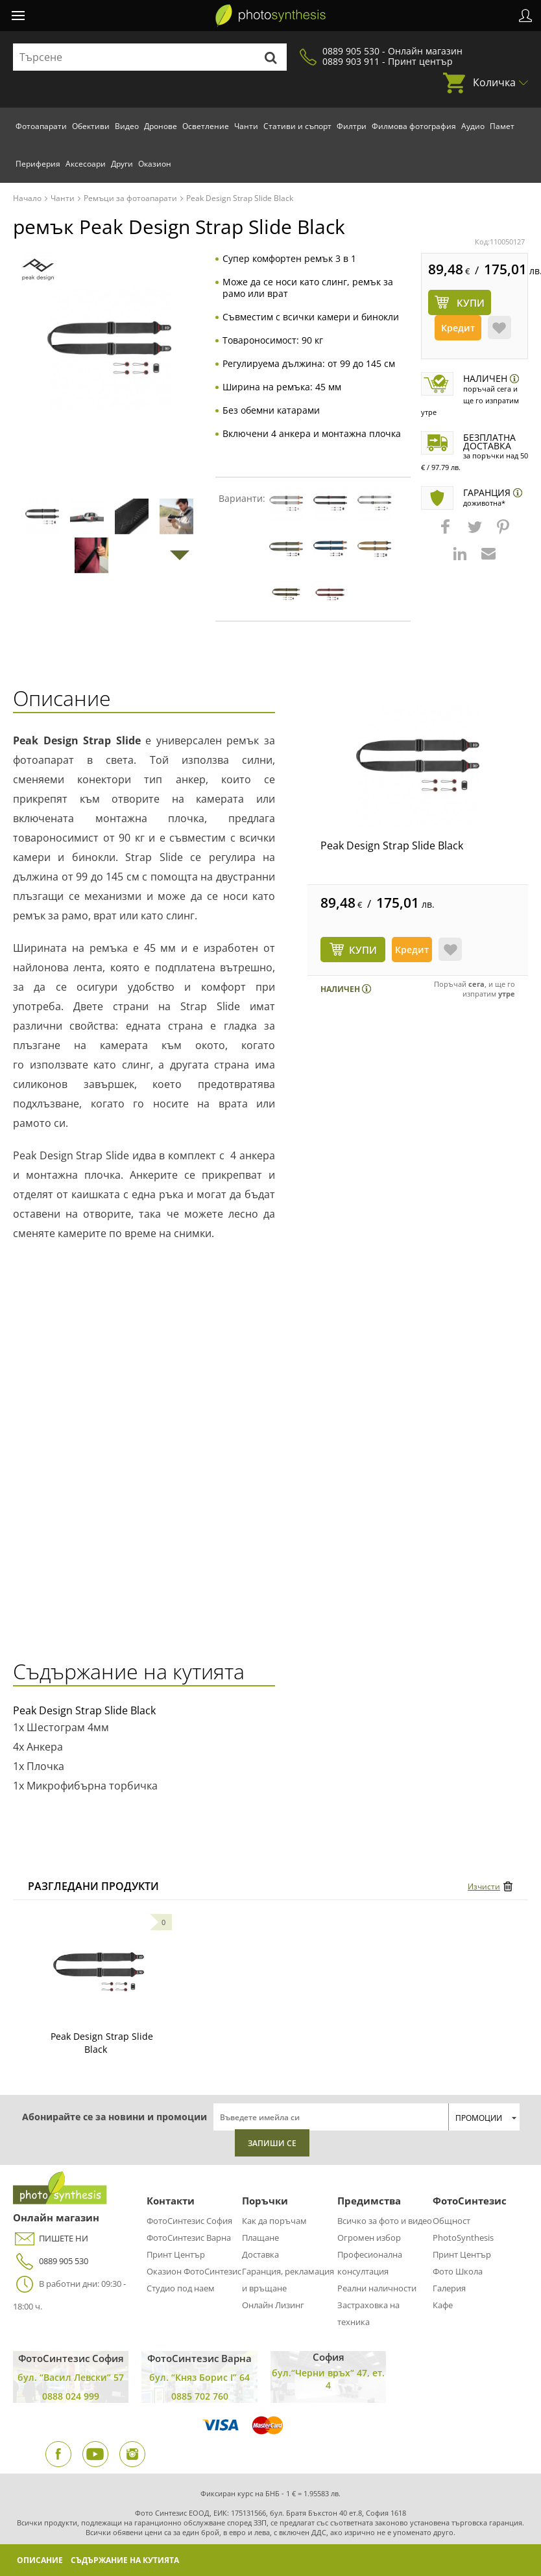  Describe the element at coordinates (376, 2288) in the screenshot. I see `Реални наличности` at that location.